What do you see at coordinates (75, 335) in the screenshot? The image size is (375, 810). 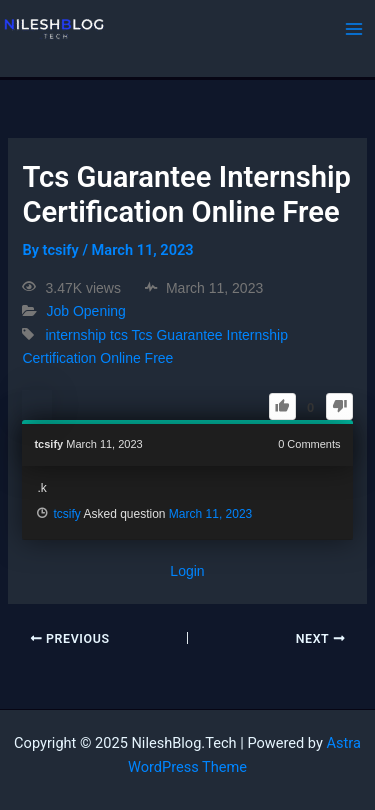 I see `internship` at bounding box center [75, 335].